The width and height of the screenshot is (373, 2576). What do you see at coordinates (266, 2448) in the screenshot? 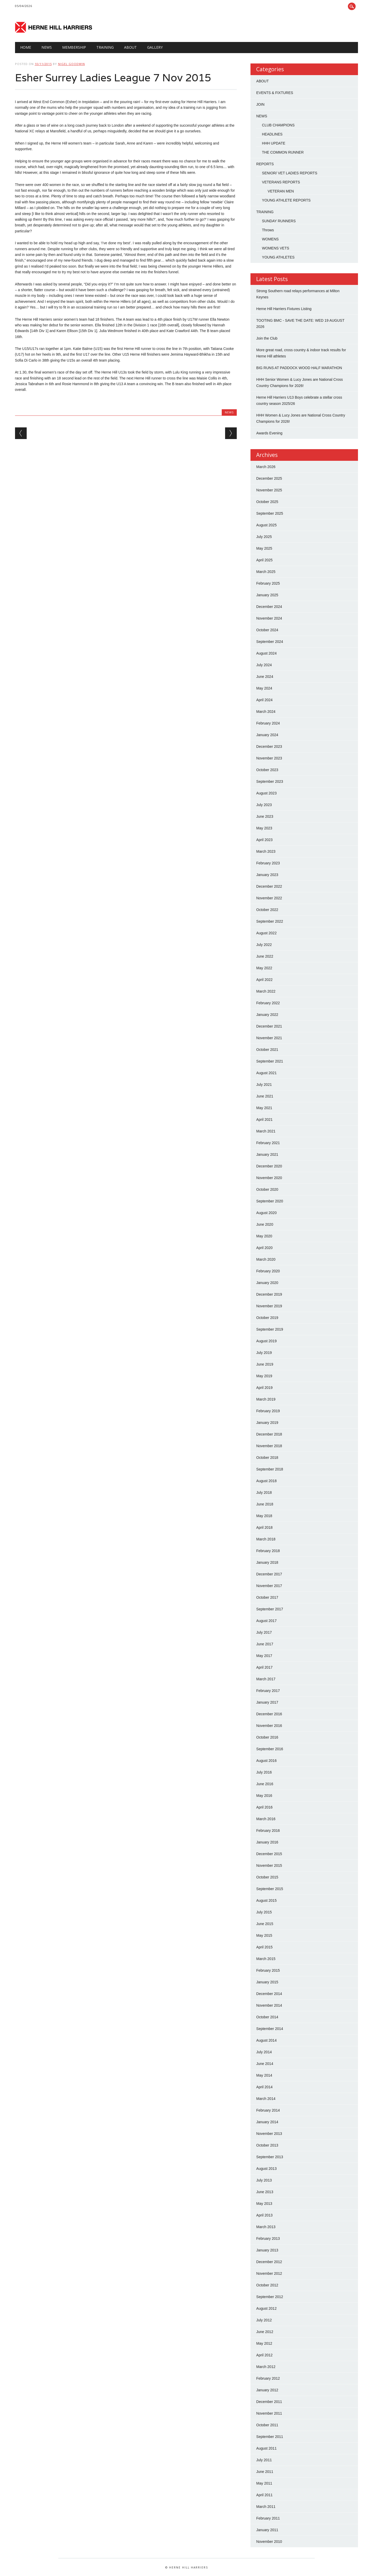
I see `August 2011` at bounding box center [266, 2448].